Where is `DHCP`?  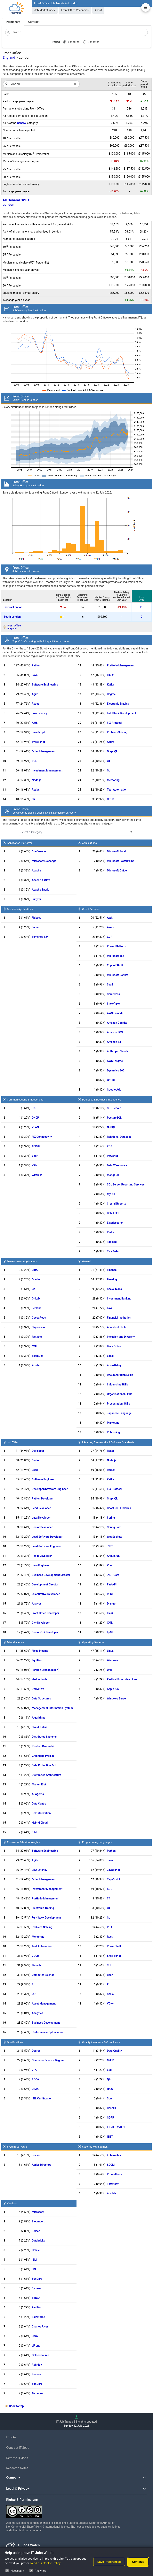
DHCP is located at coordinates (35, 1117).